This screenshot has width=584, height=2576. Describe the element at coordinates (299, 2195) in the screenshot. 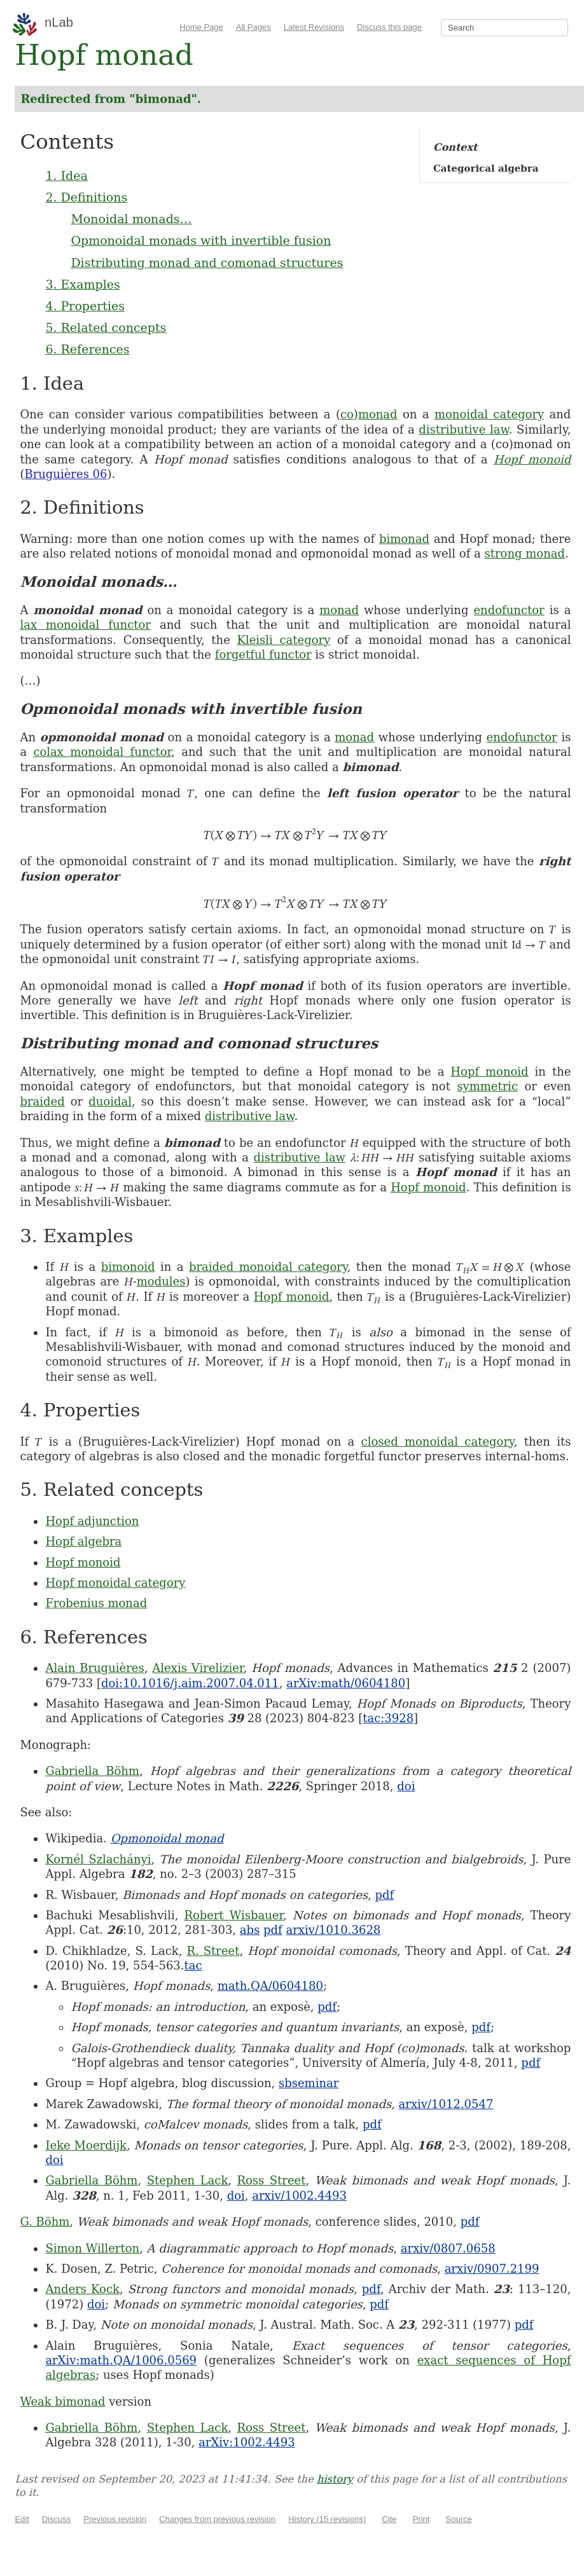

I see `arxiv/1002.4493` at that location.